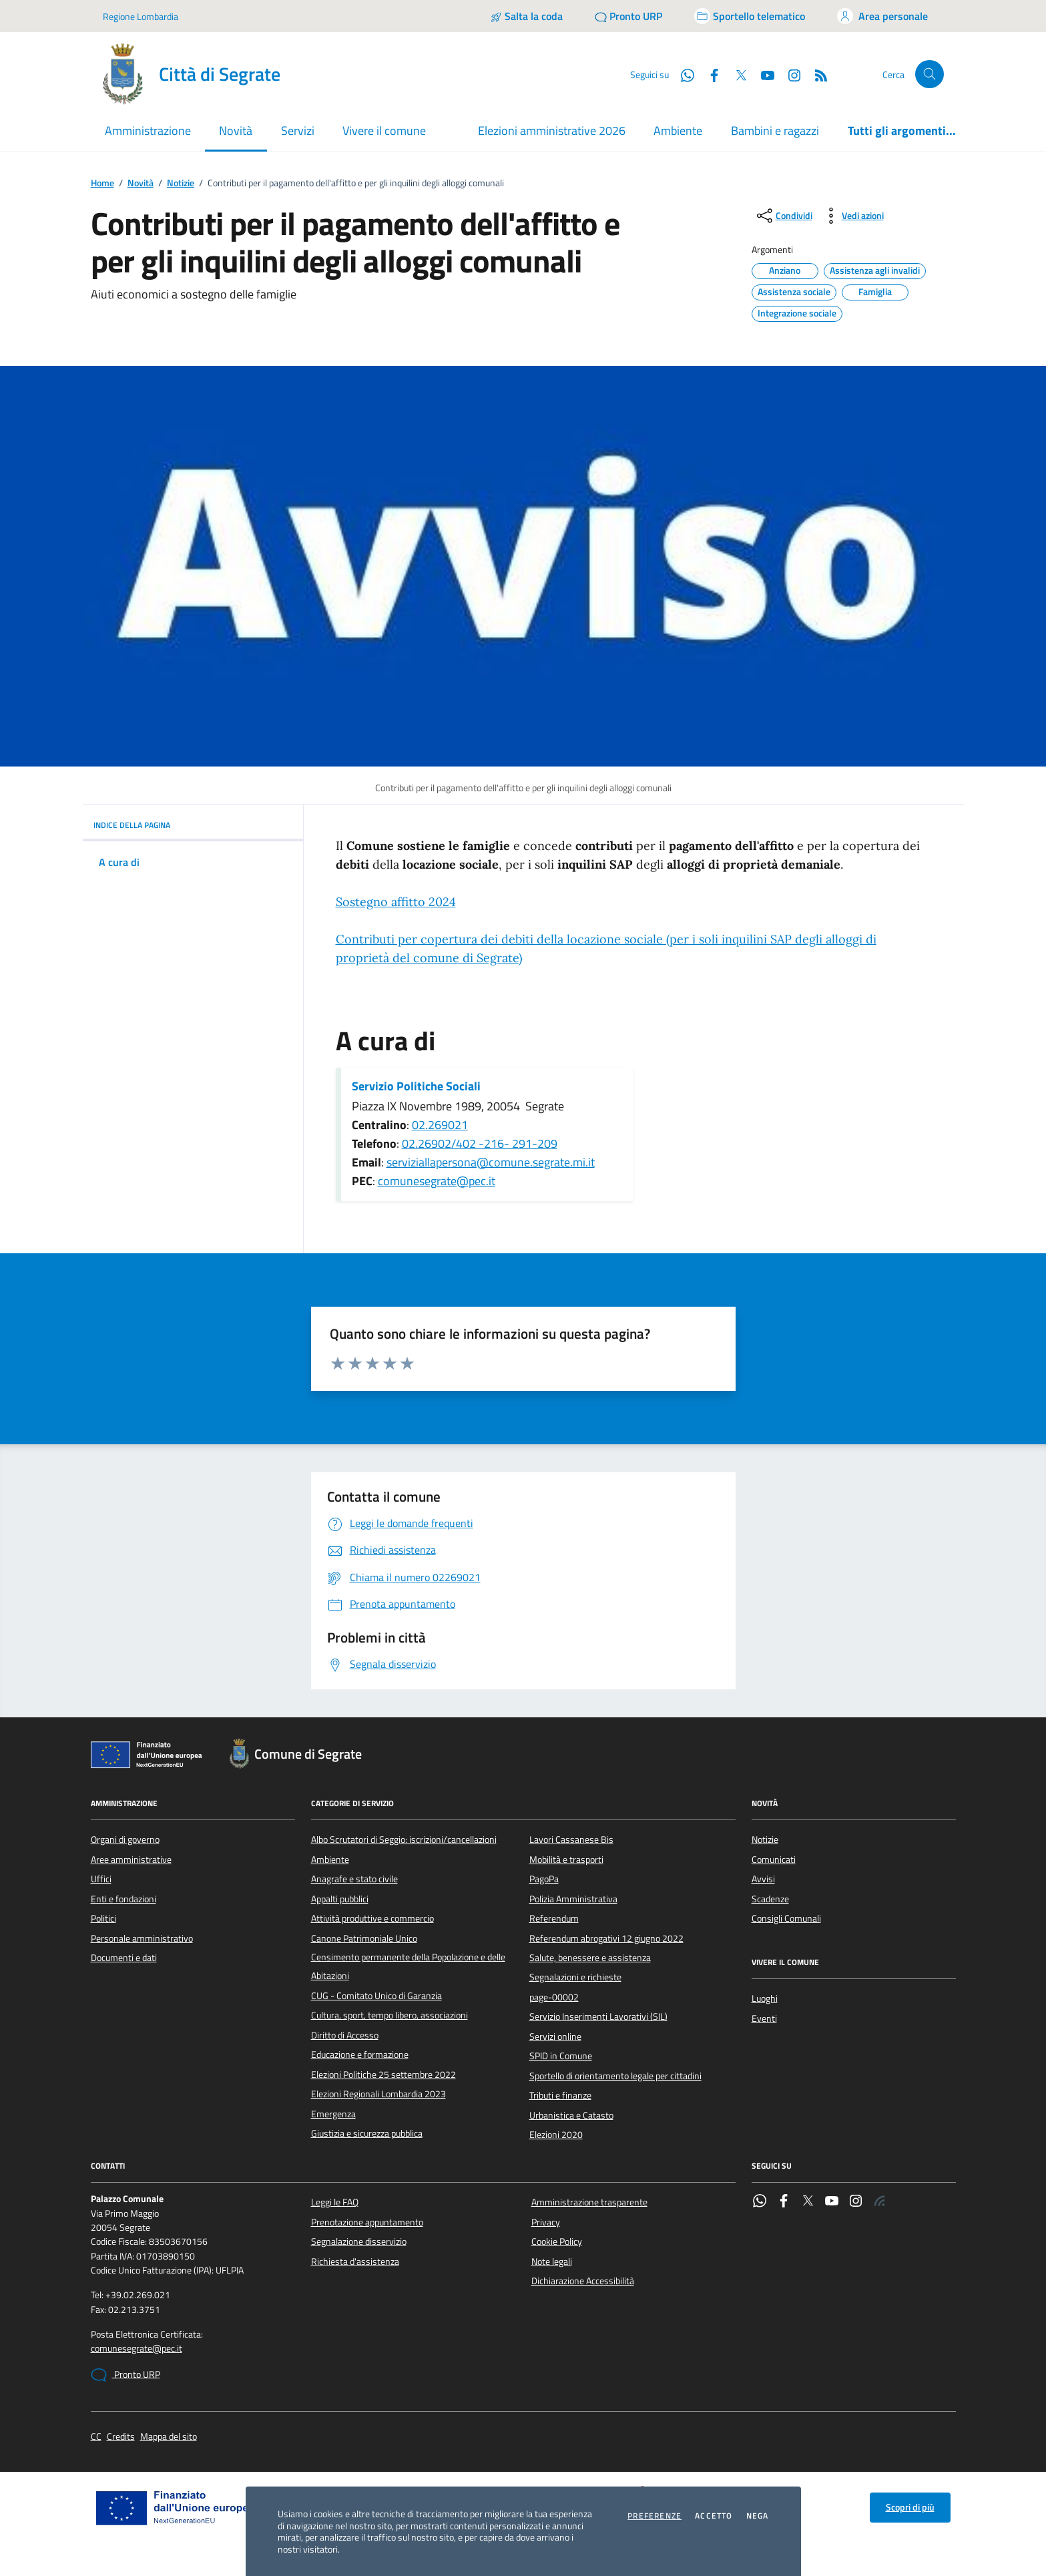 This screenshot has height=2576, width=1046. What do you see at coordinates (96, 2437) in the screenshot?
I see `CC` at bounding box center [96, 2437].